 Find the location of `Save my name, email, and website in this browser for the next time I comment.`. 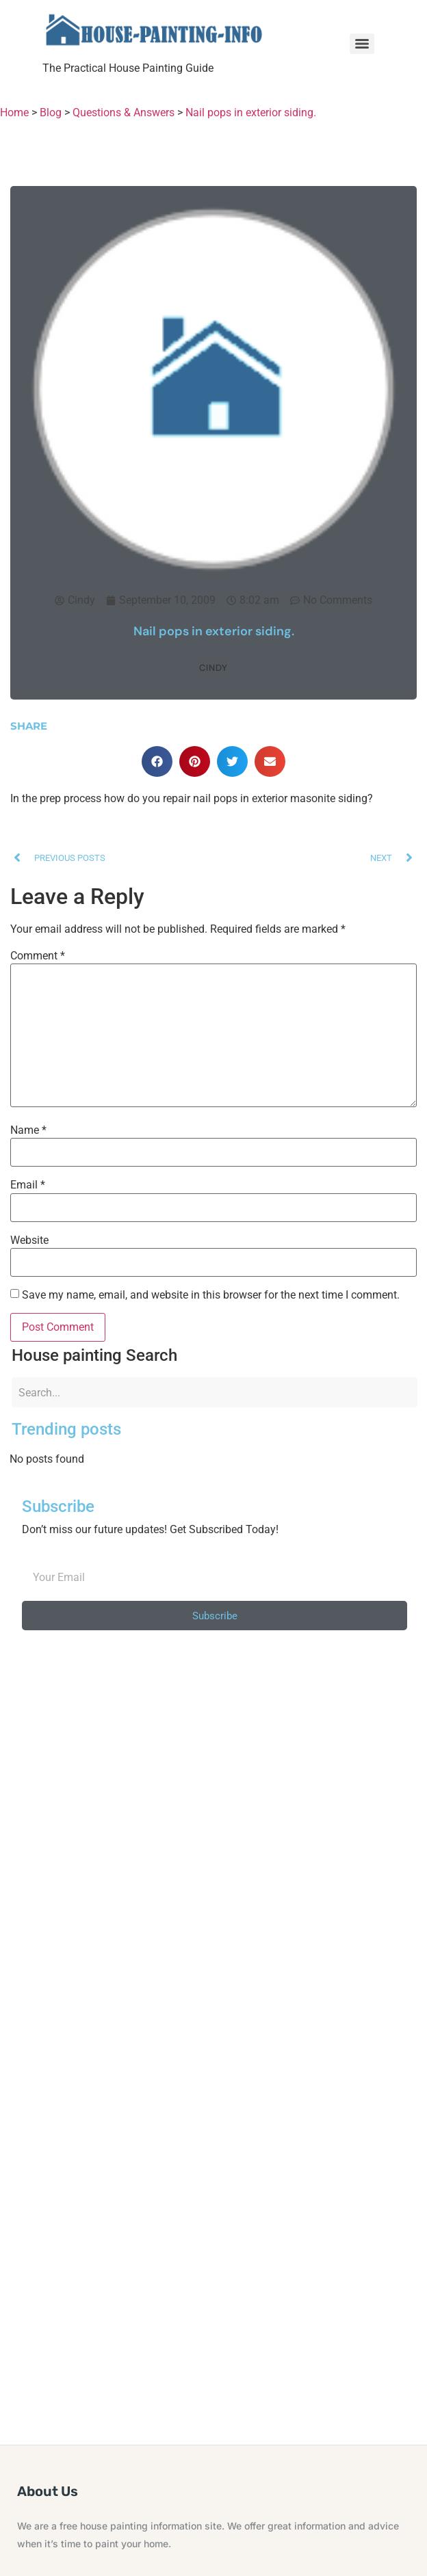

Save my name, email, and website in this browser for the next time I comment. is located at coordinates (211, 1295).